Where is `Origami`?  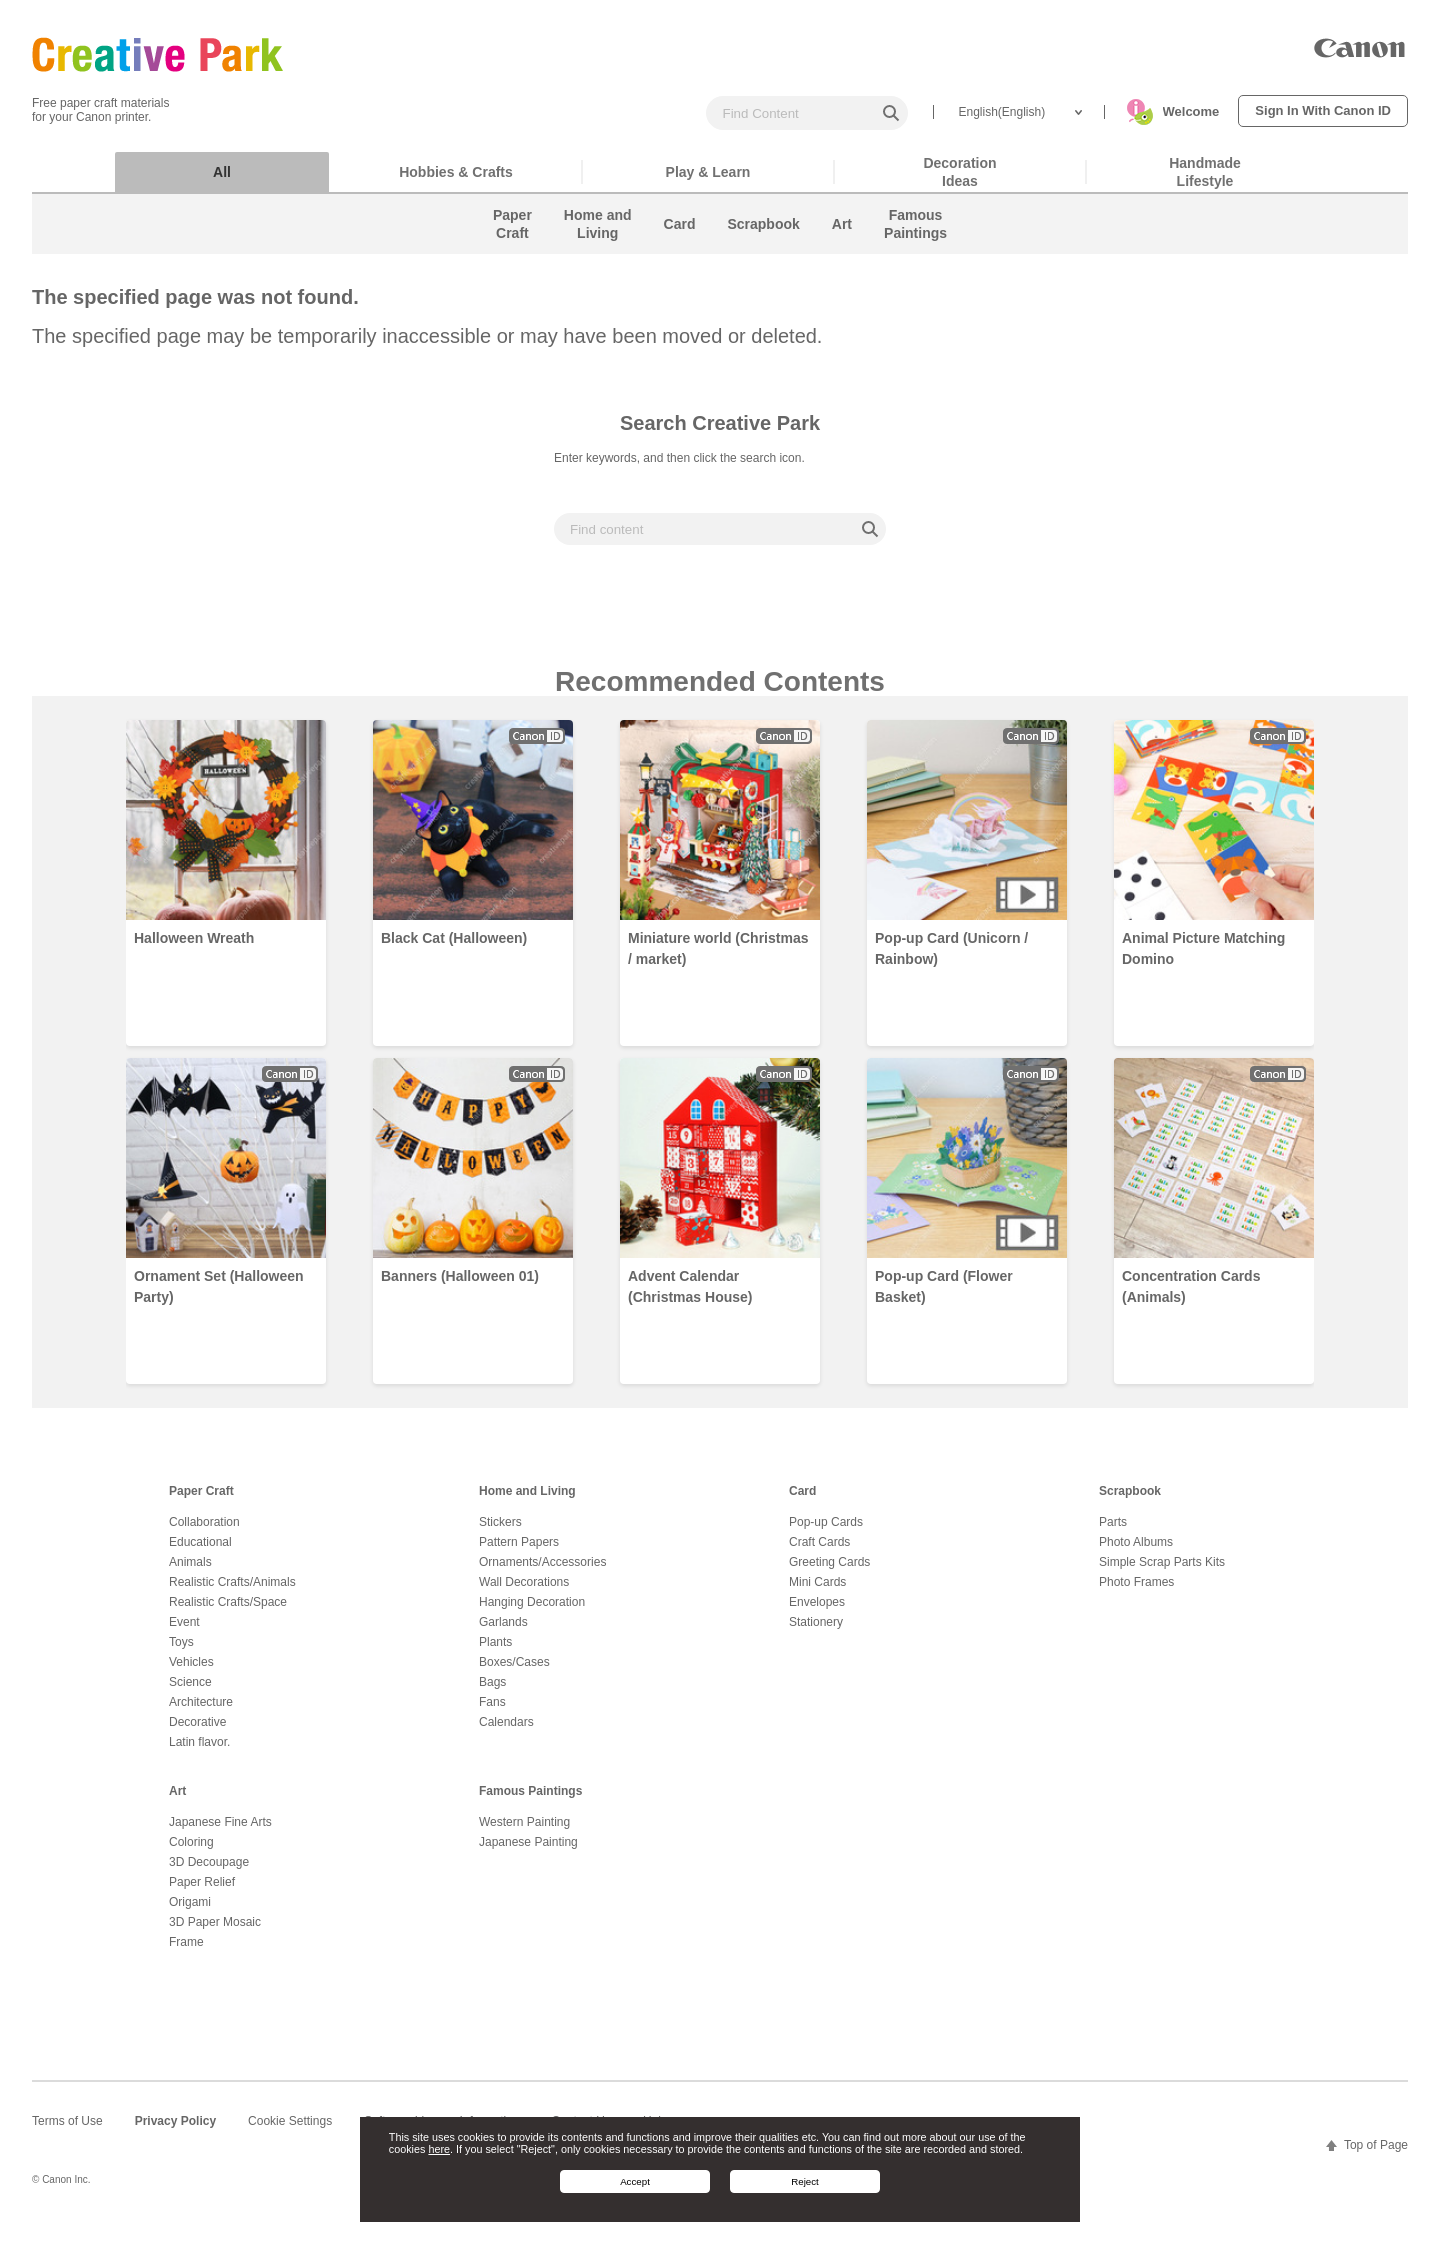 Origami is located at coordinates (190, 1912).